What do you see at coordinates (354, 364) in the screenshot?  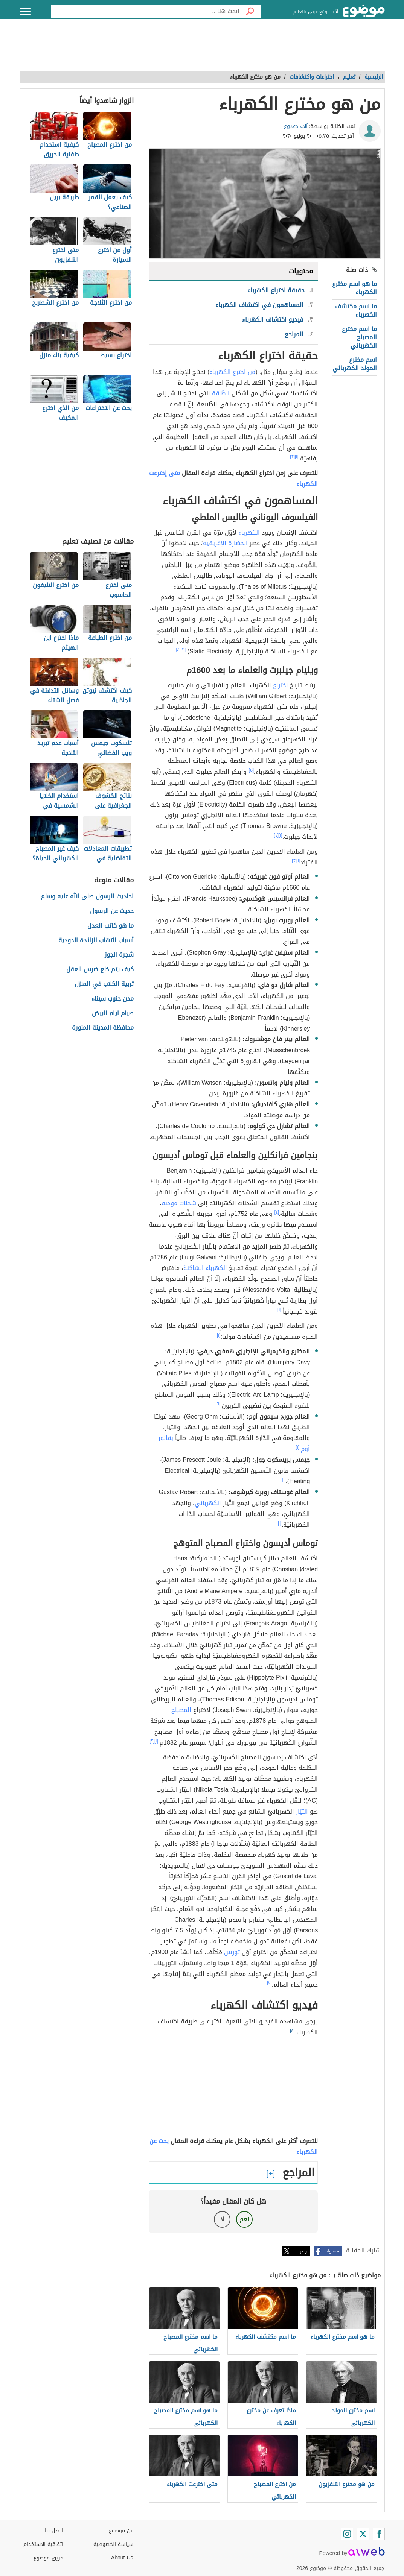 I see `اسم مخترع المولد الكهربائي` at bounding box center [354, 364].